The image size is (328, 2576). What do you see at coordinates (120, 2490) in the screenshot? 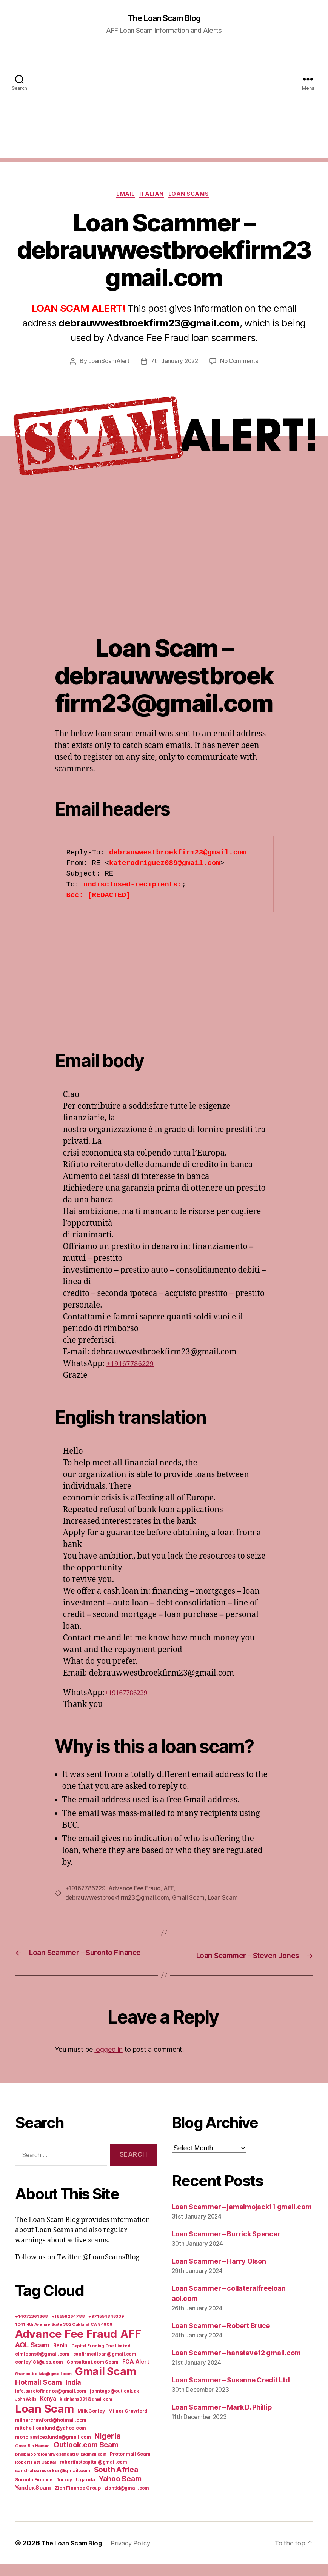
I see `Yahoo Scam [Yahoo Scam (66 items)]` at bounding box center [120, 2490].